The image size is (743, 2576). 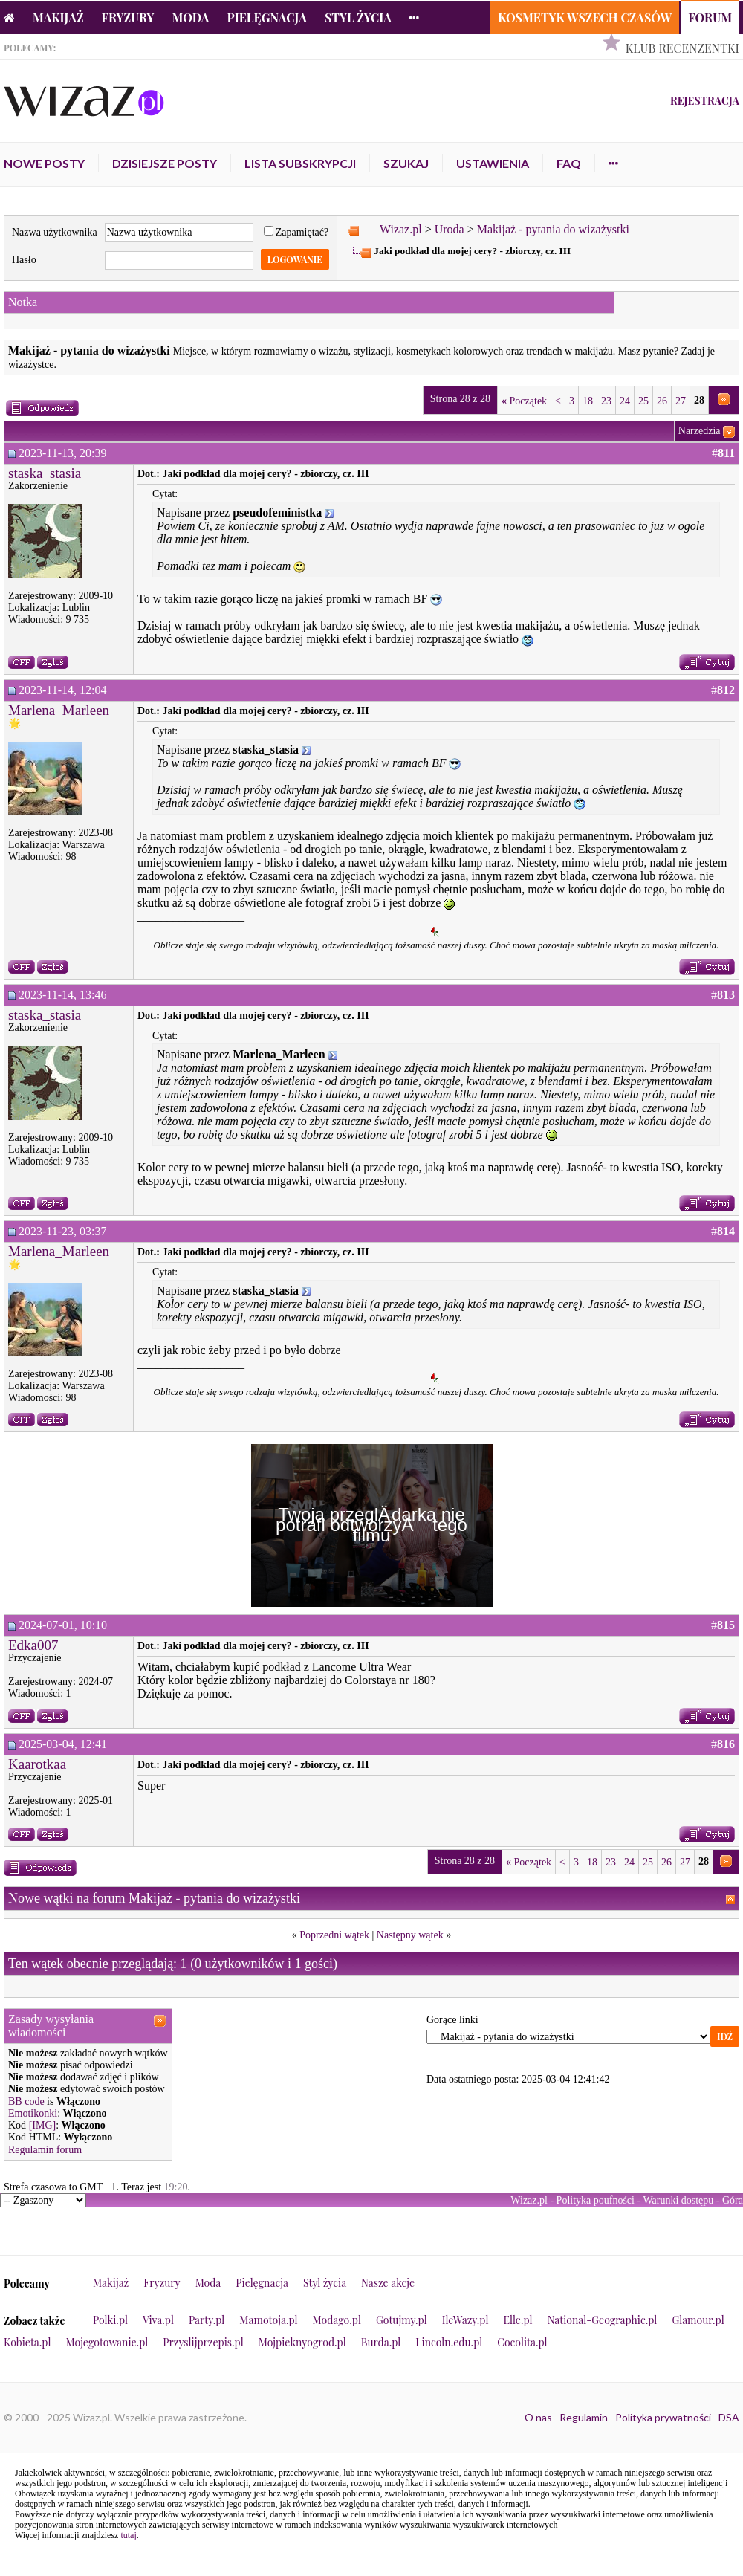 I want to click on tutaj, so click(x=128, y=2535).